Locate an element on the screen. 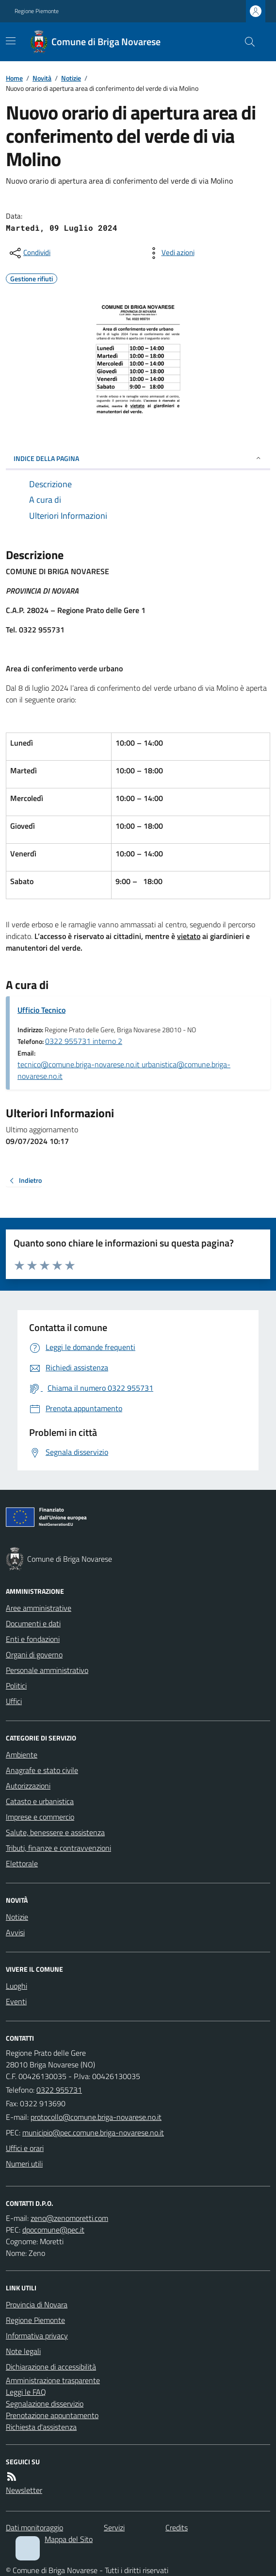 The height and width of the screenshot is (2576, 276). Enti e fondazioni is located at coordinates (33, 1639).